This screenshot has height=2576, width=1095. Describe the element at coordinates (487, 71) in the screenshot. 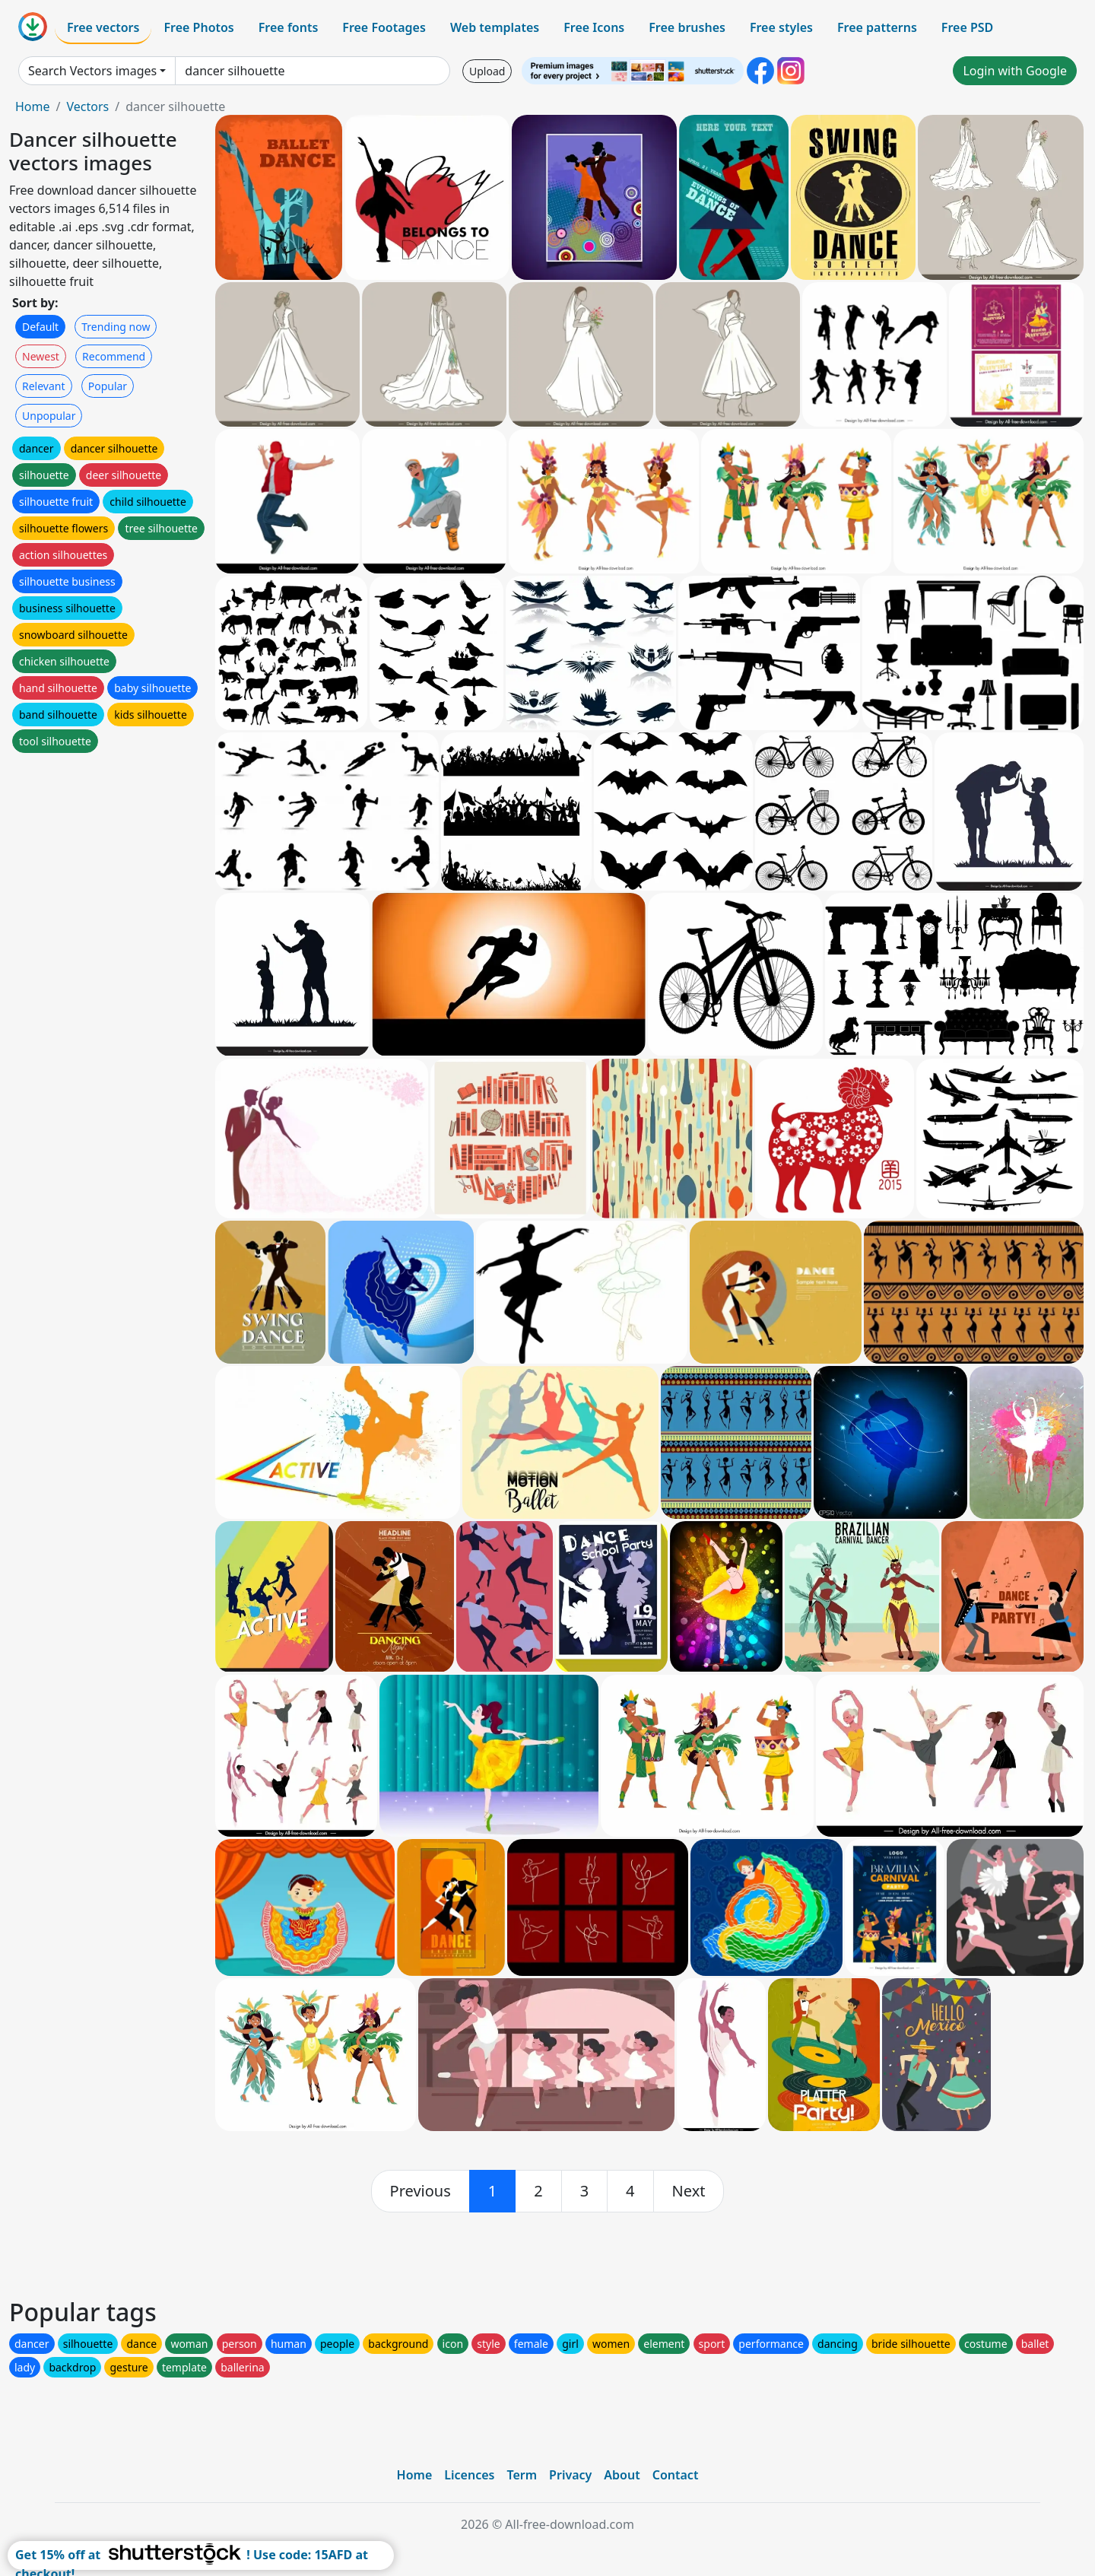

I see `Upload` at that location.